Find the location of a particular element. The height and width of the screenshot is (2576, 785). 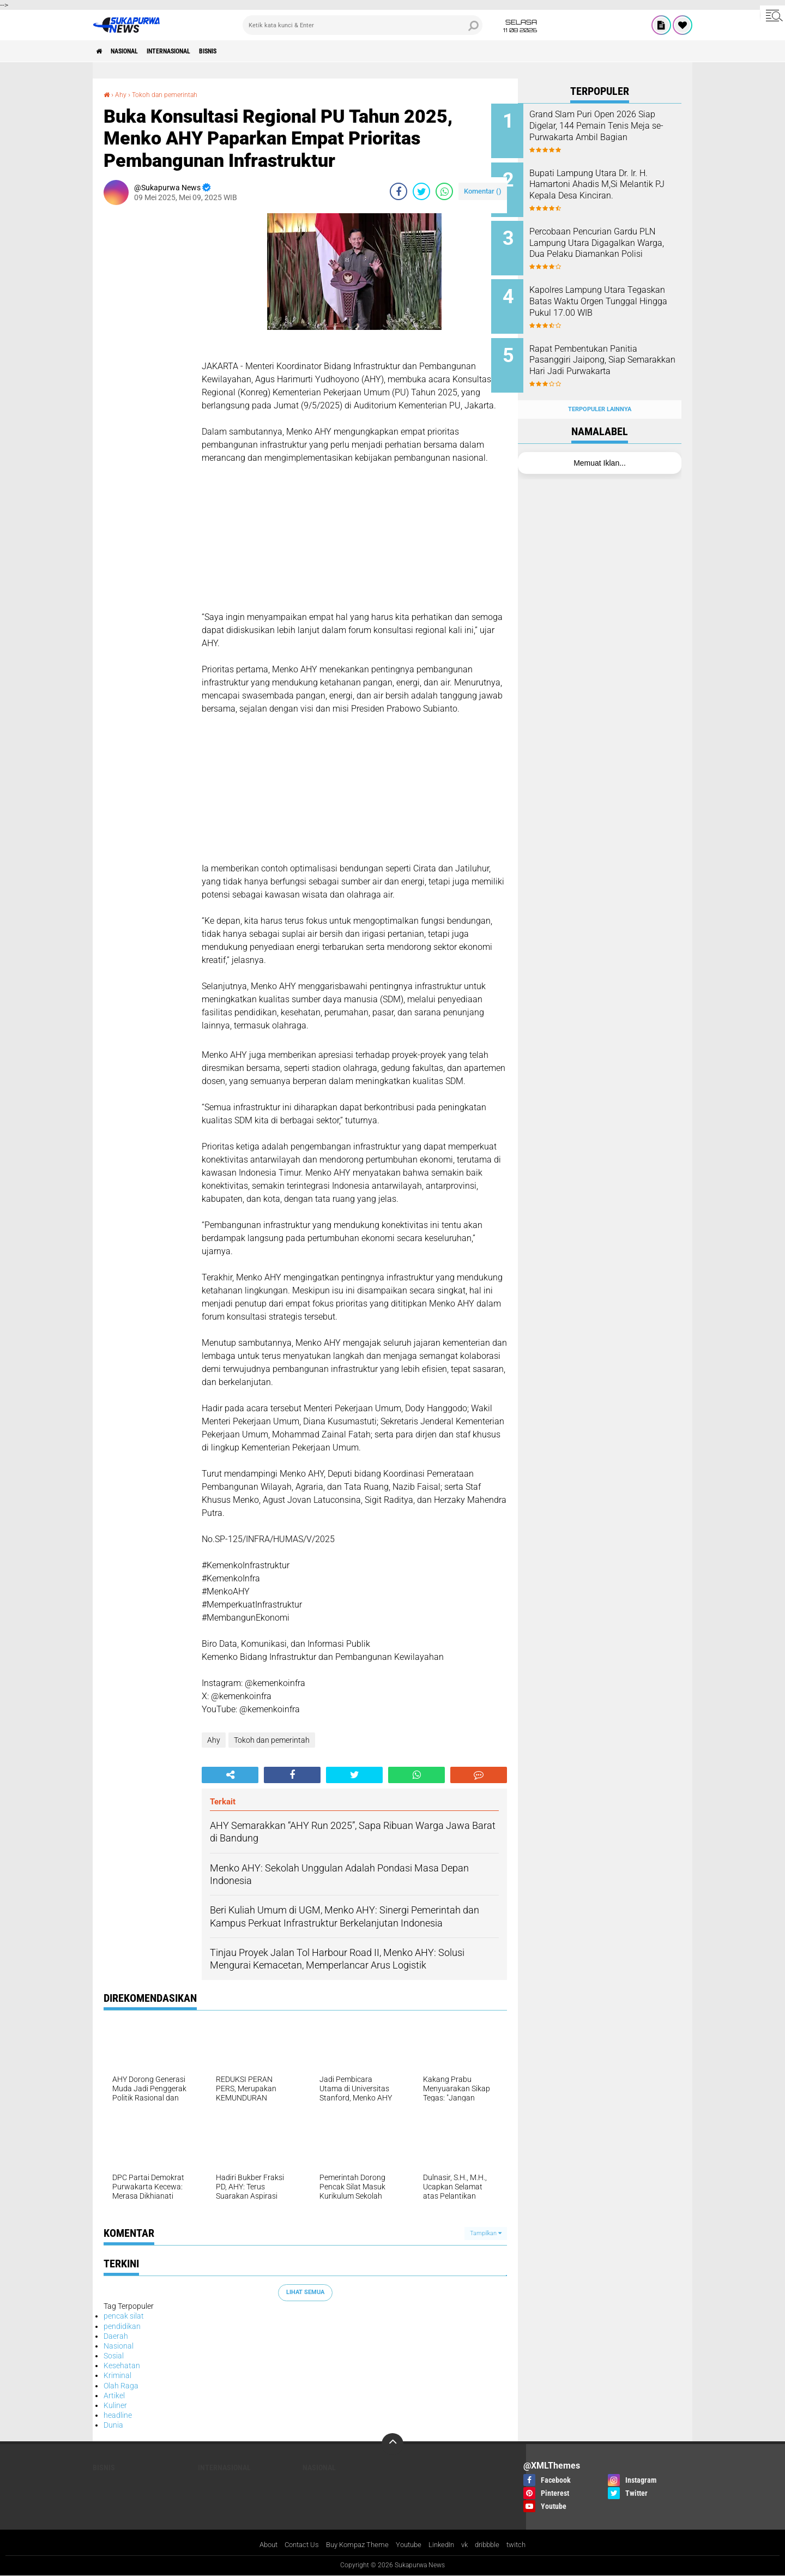

About is located at coordinates (259, 2545).